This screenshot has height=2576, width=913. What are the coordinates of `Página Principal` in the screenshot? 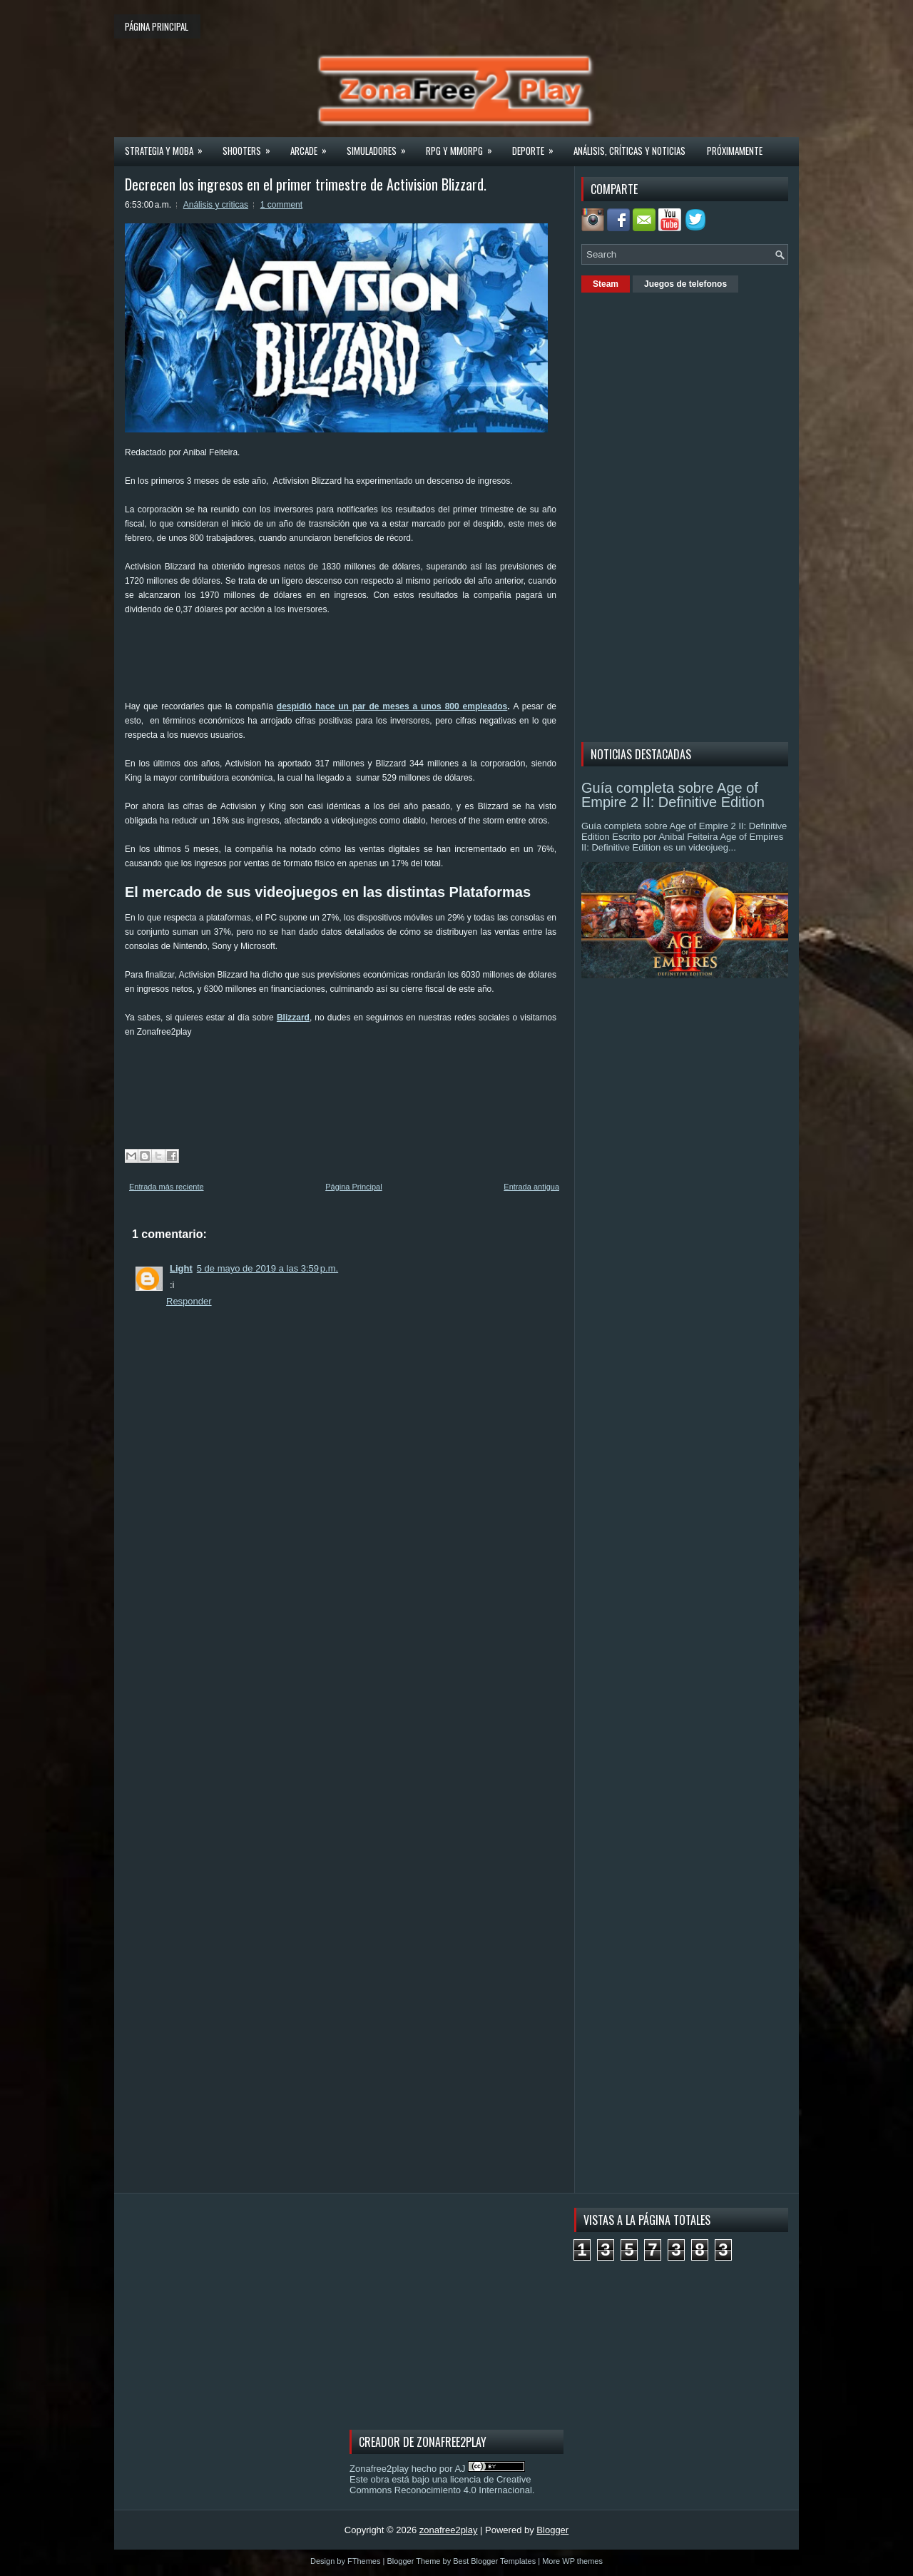 It's located at (353, 1186).